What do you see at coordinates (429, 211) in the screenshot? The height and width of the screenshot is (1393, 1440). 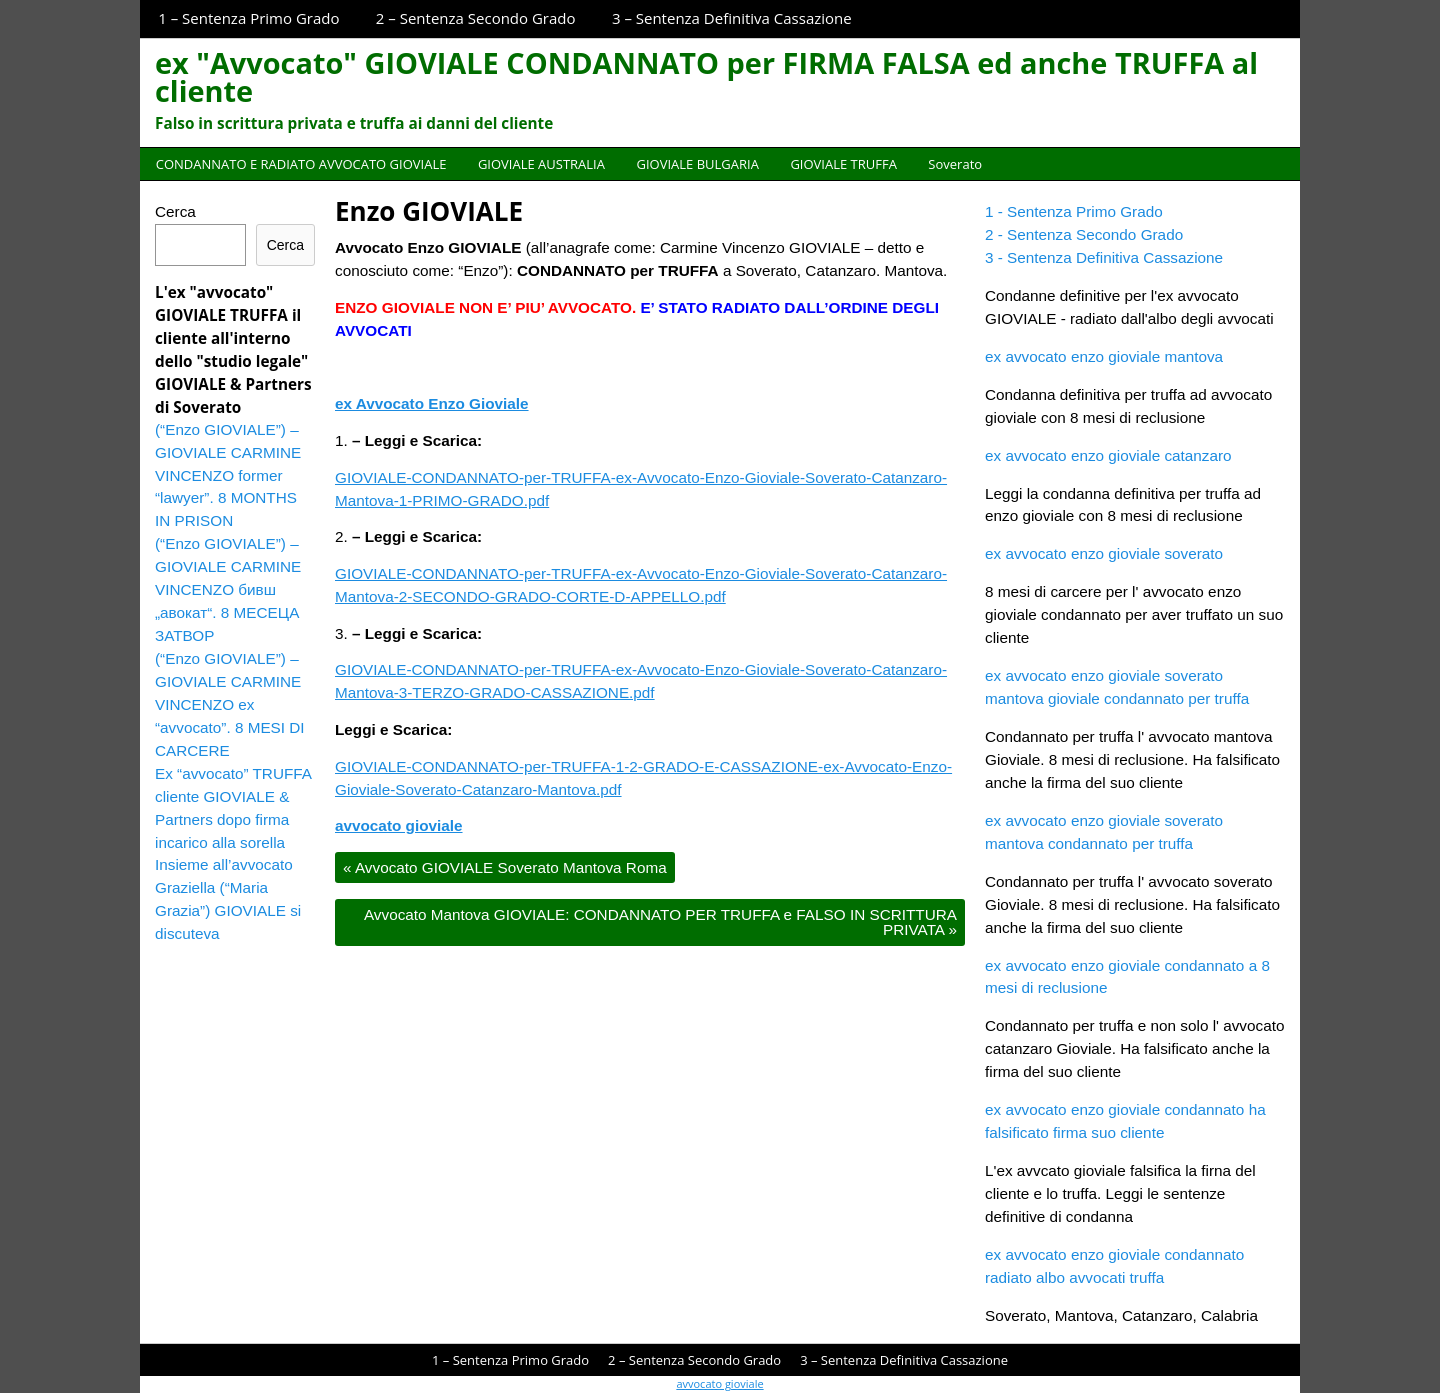 I see `Enzo GIOVIALE` at bounding box center [429, 211].